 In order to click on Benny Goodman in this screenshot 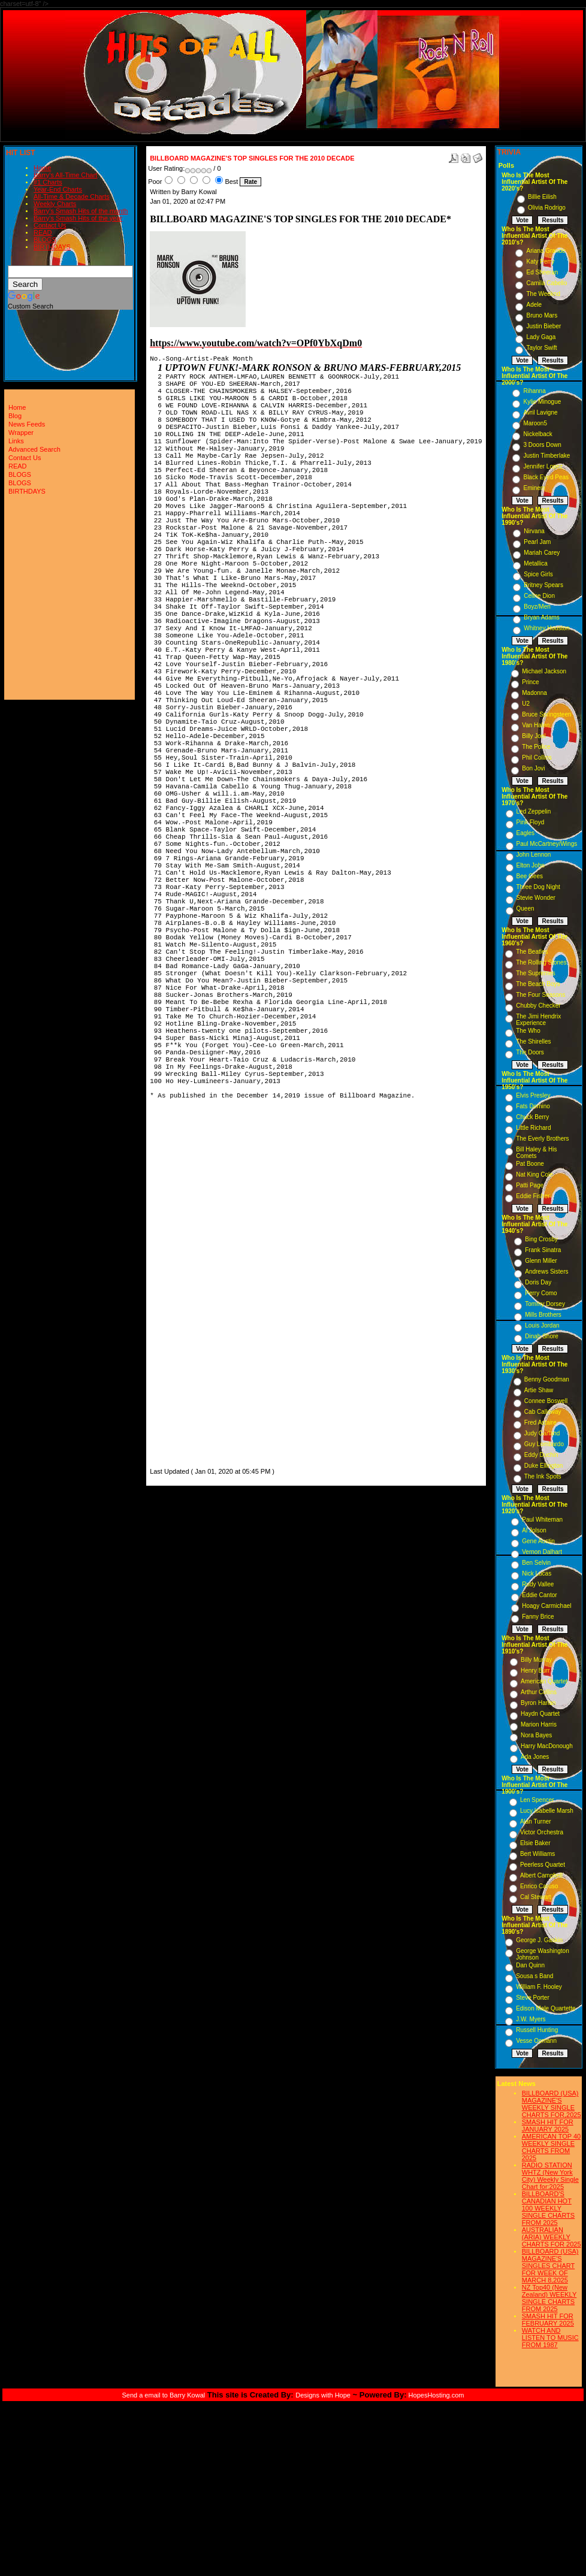, I will do `click(546, 1379)`.